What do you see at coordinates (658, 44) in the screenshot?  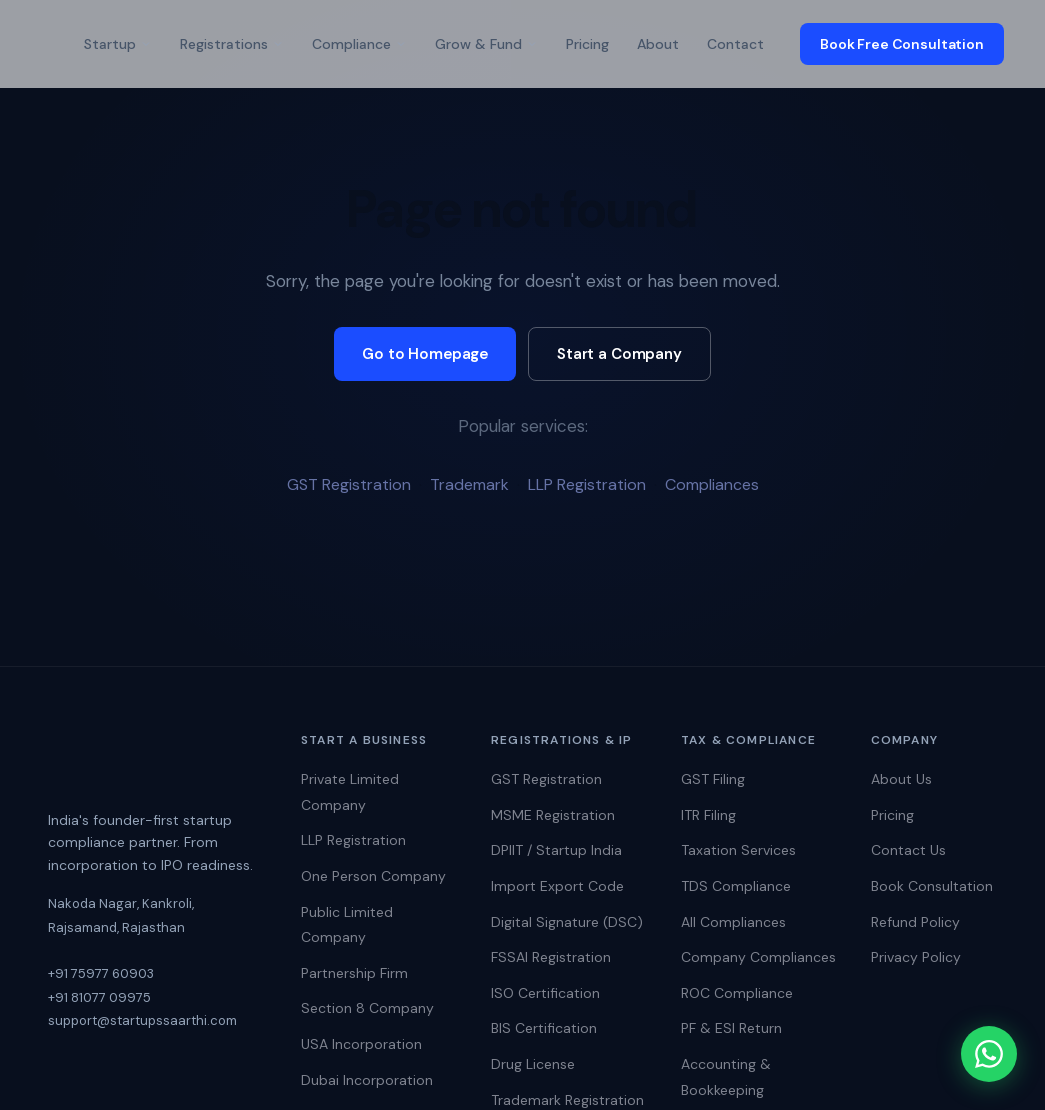 I see `About` at bounding box center [658, 44].